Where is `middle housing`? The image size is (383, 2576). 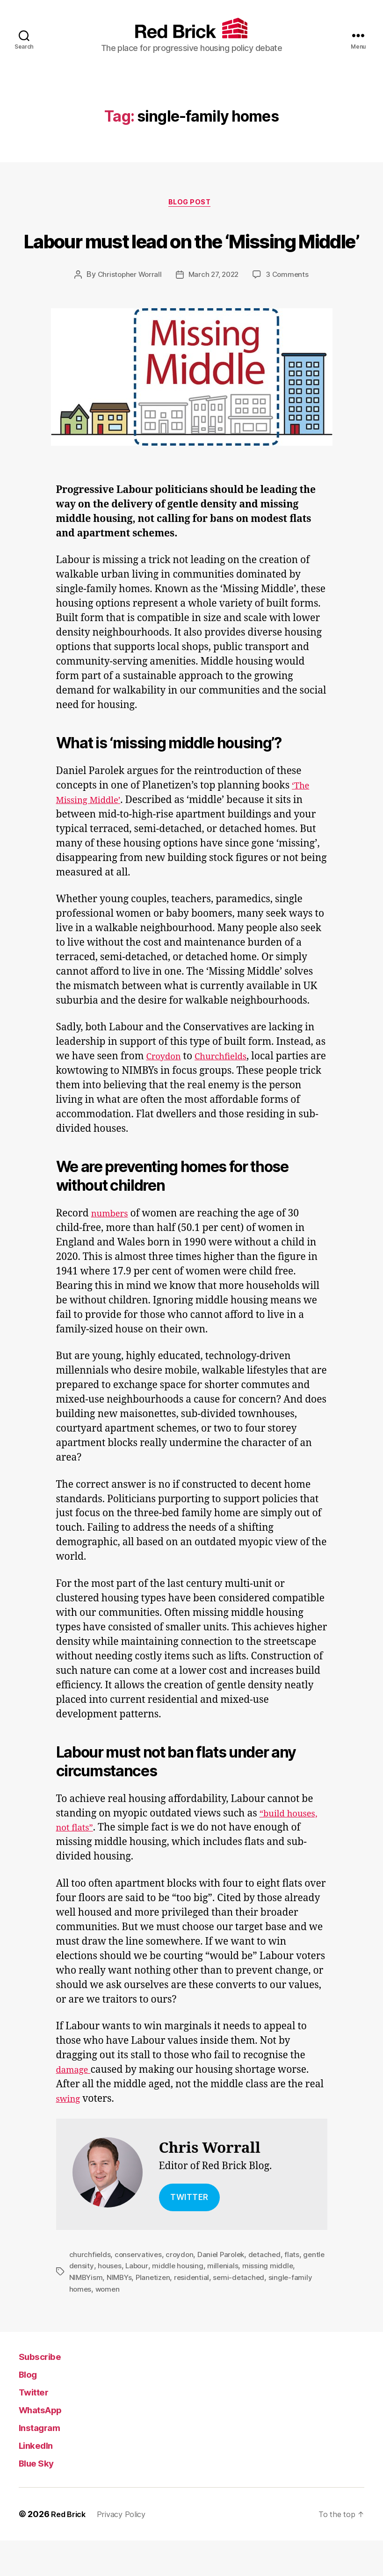 middle housing is located at coordinates (204, 2302).